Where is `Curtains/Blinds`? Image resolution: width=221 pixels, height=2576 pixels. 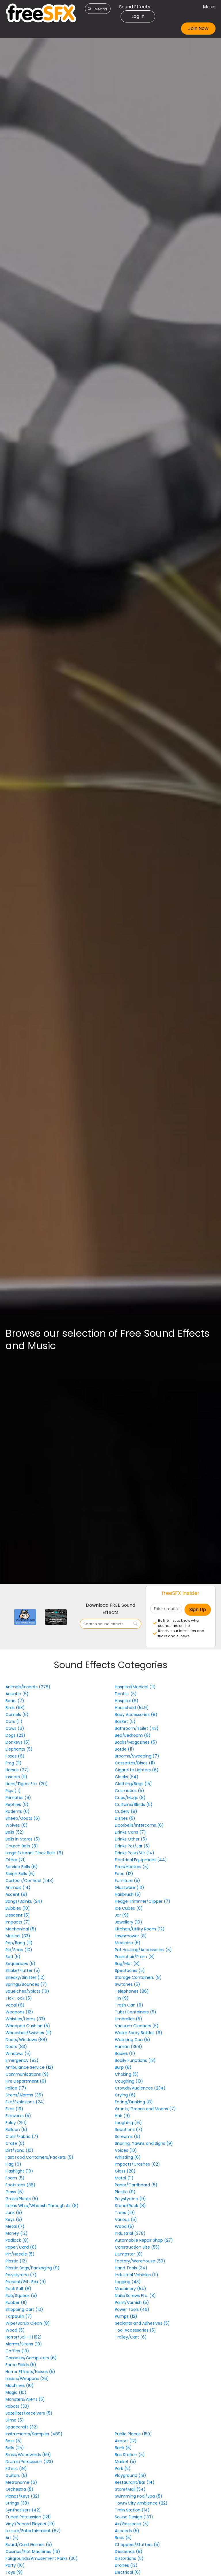 Curtains/Blinds is located at coordinates (134, 1804).